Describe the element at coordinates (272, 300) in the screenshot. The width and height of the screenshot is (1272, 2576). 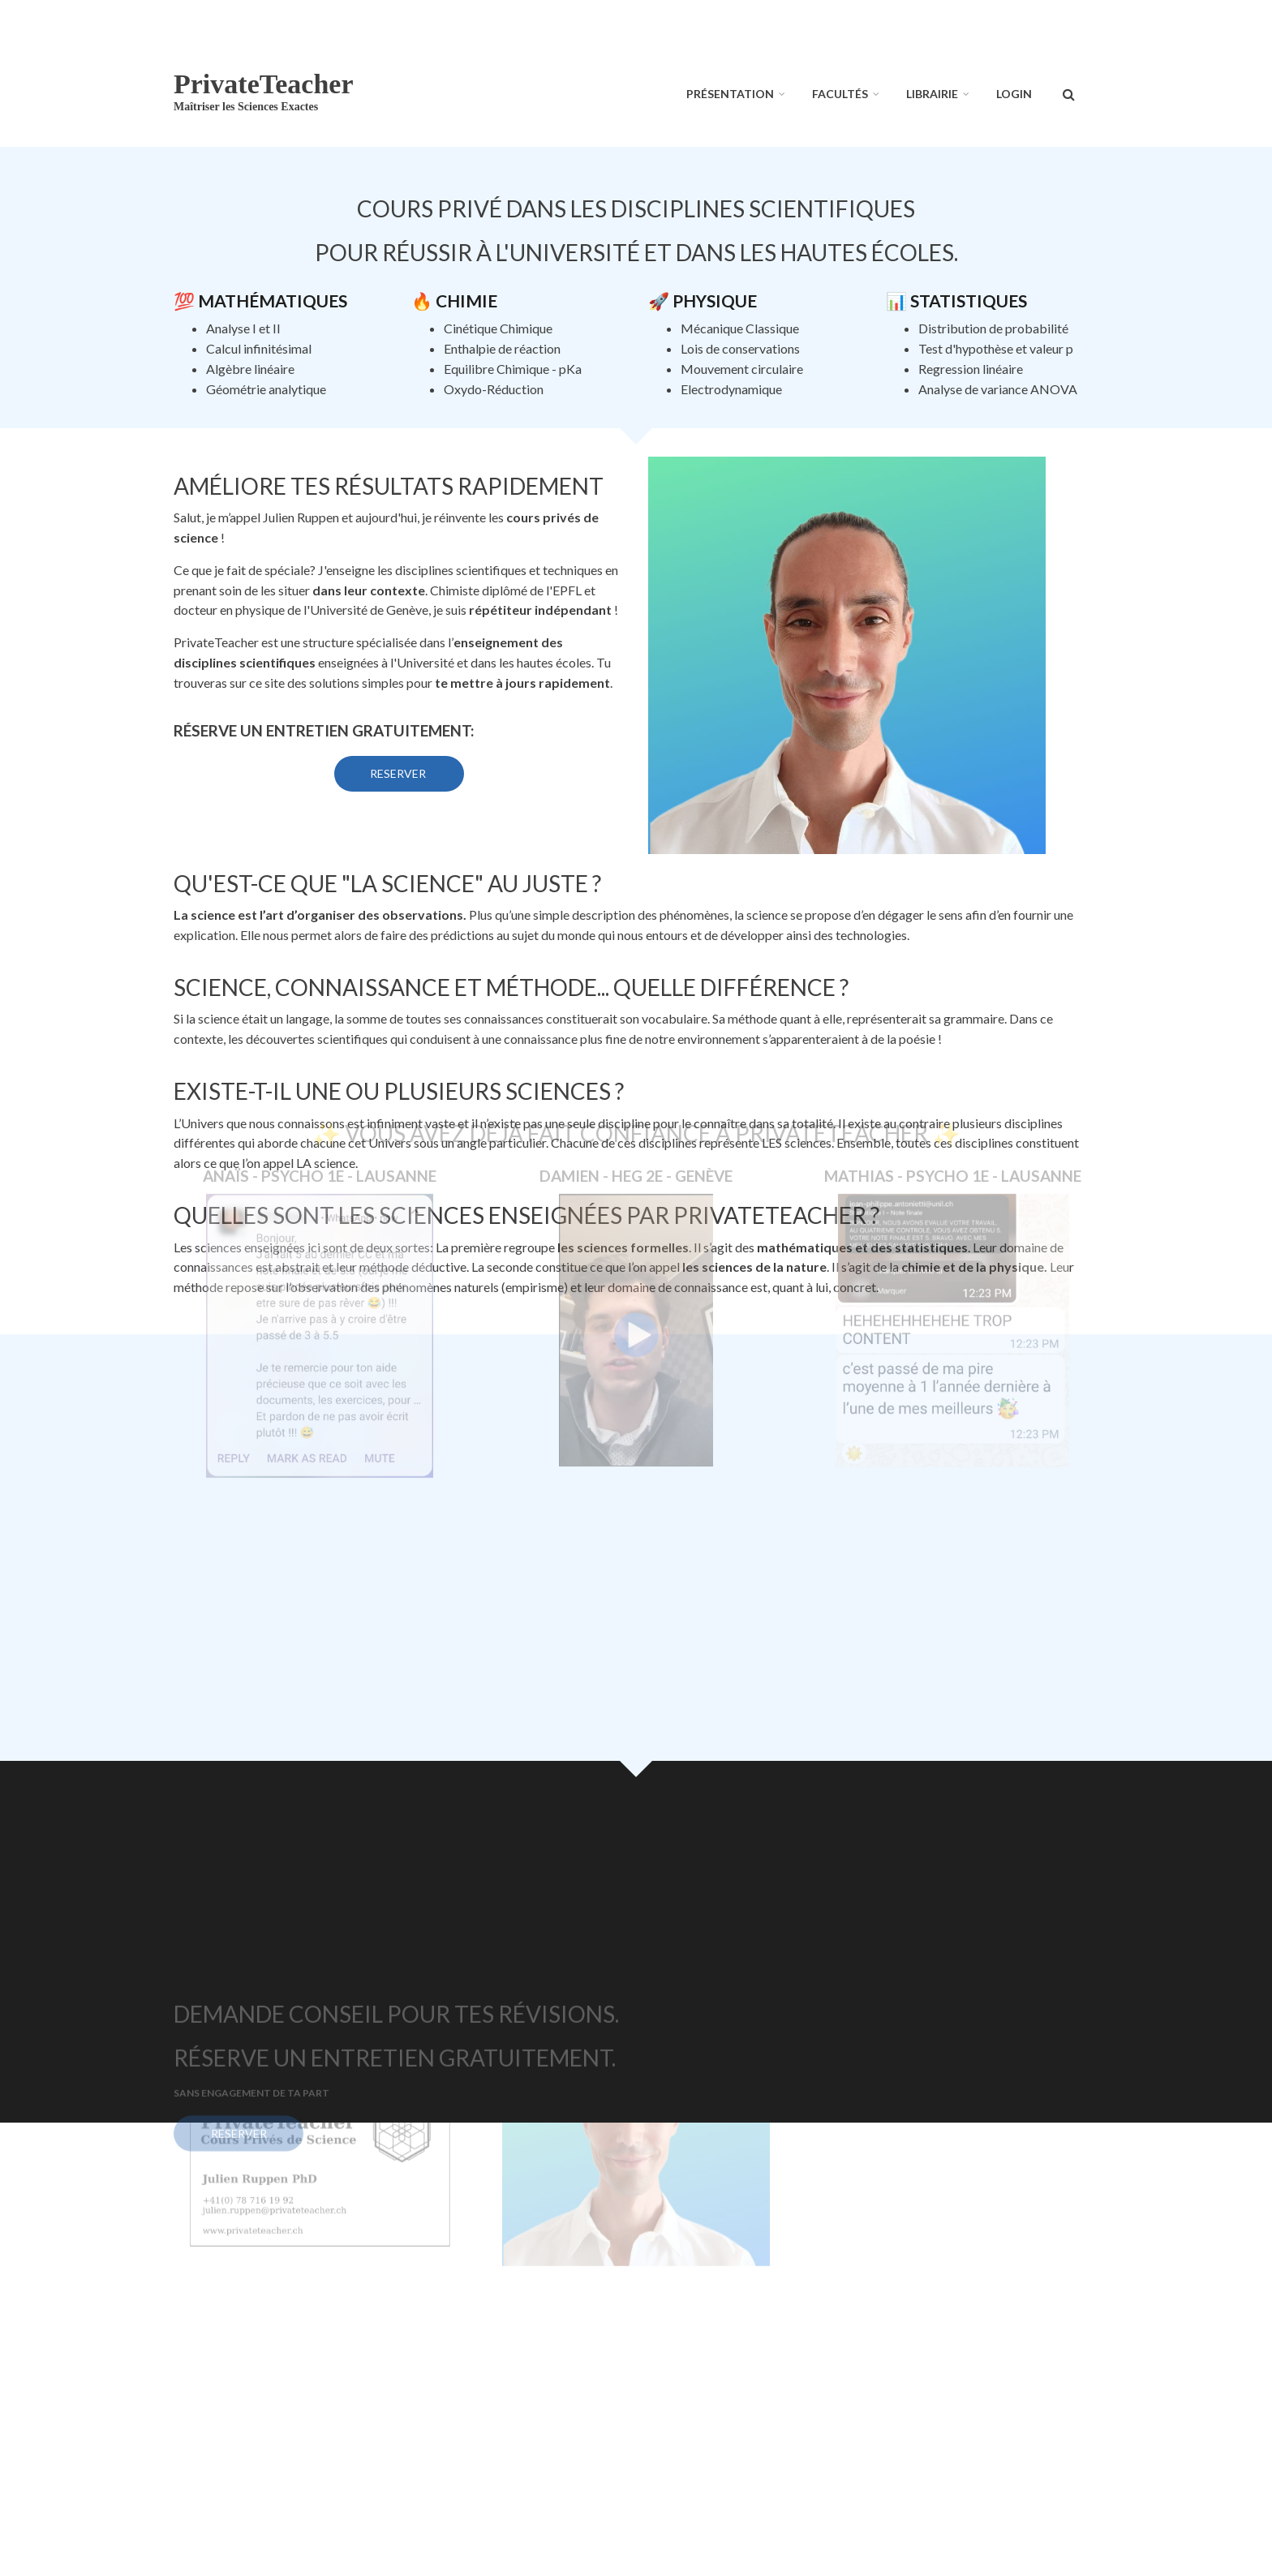
I see `Mathématiques` at that location.